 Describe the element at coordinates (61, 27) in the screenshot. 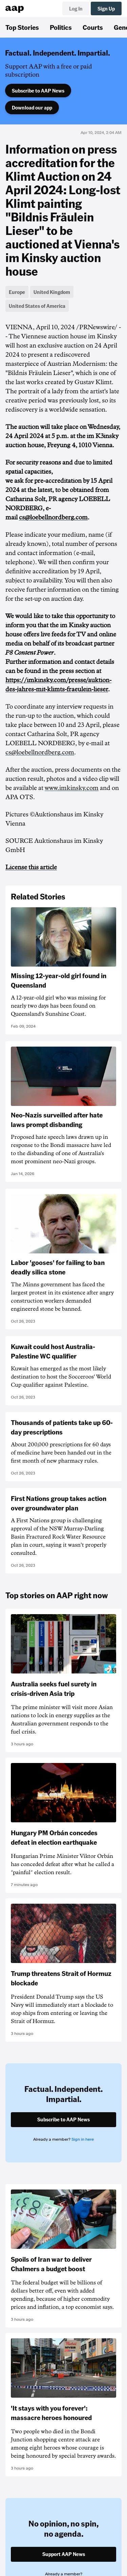

I see `Politics` at that location.